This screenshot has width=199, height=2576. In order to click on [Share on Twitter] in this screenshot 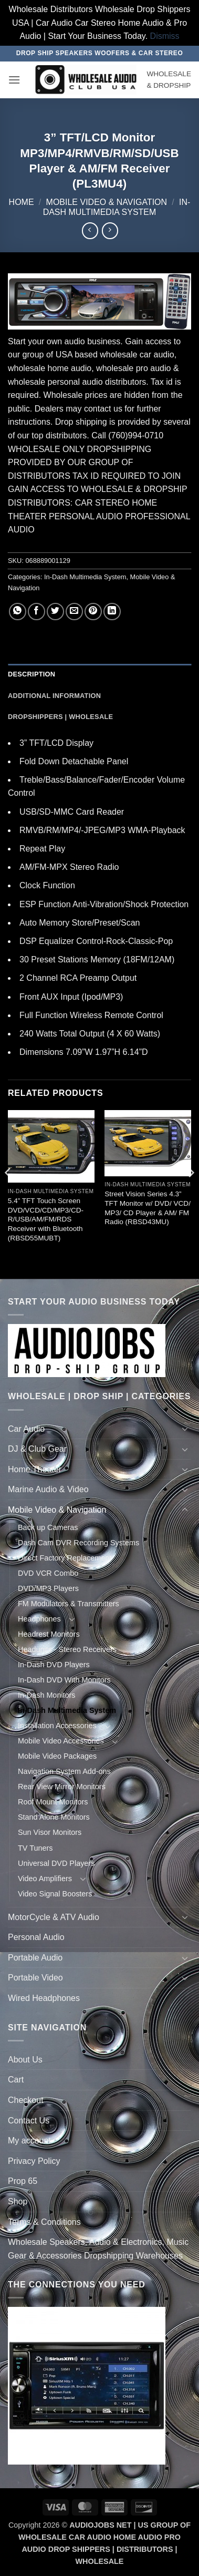, I will do `click(55, 611)`.